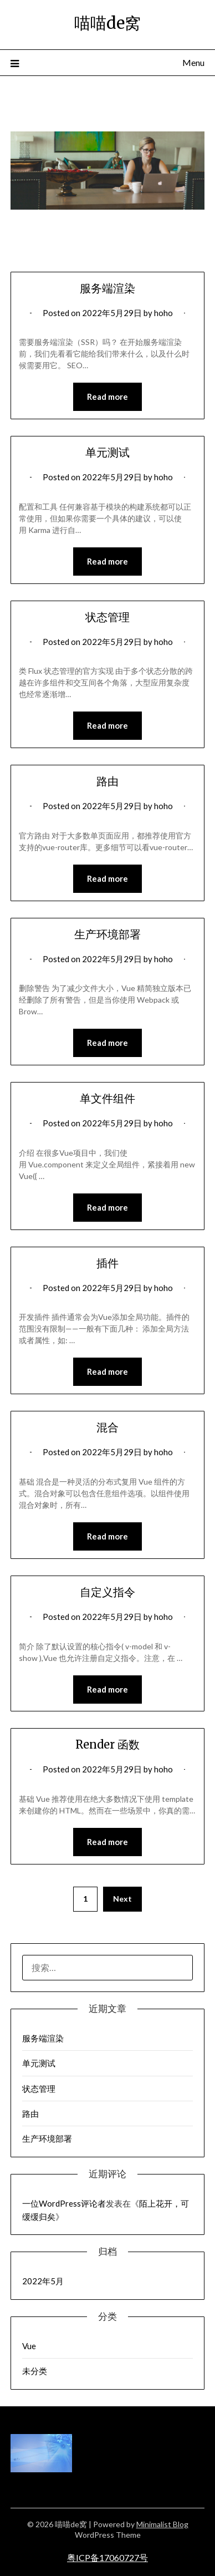 The width and height of the screenshot is (215, 2576). What do you see at coordinates (163, 313) in the screenshot?
I see `hoho` at bounding box center [163, 313].